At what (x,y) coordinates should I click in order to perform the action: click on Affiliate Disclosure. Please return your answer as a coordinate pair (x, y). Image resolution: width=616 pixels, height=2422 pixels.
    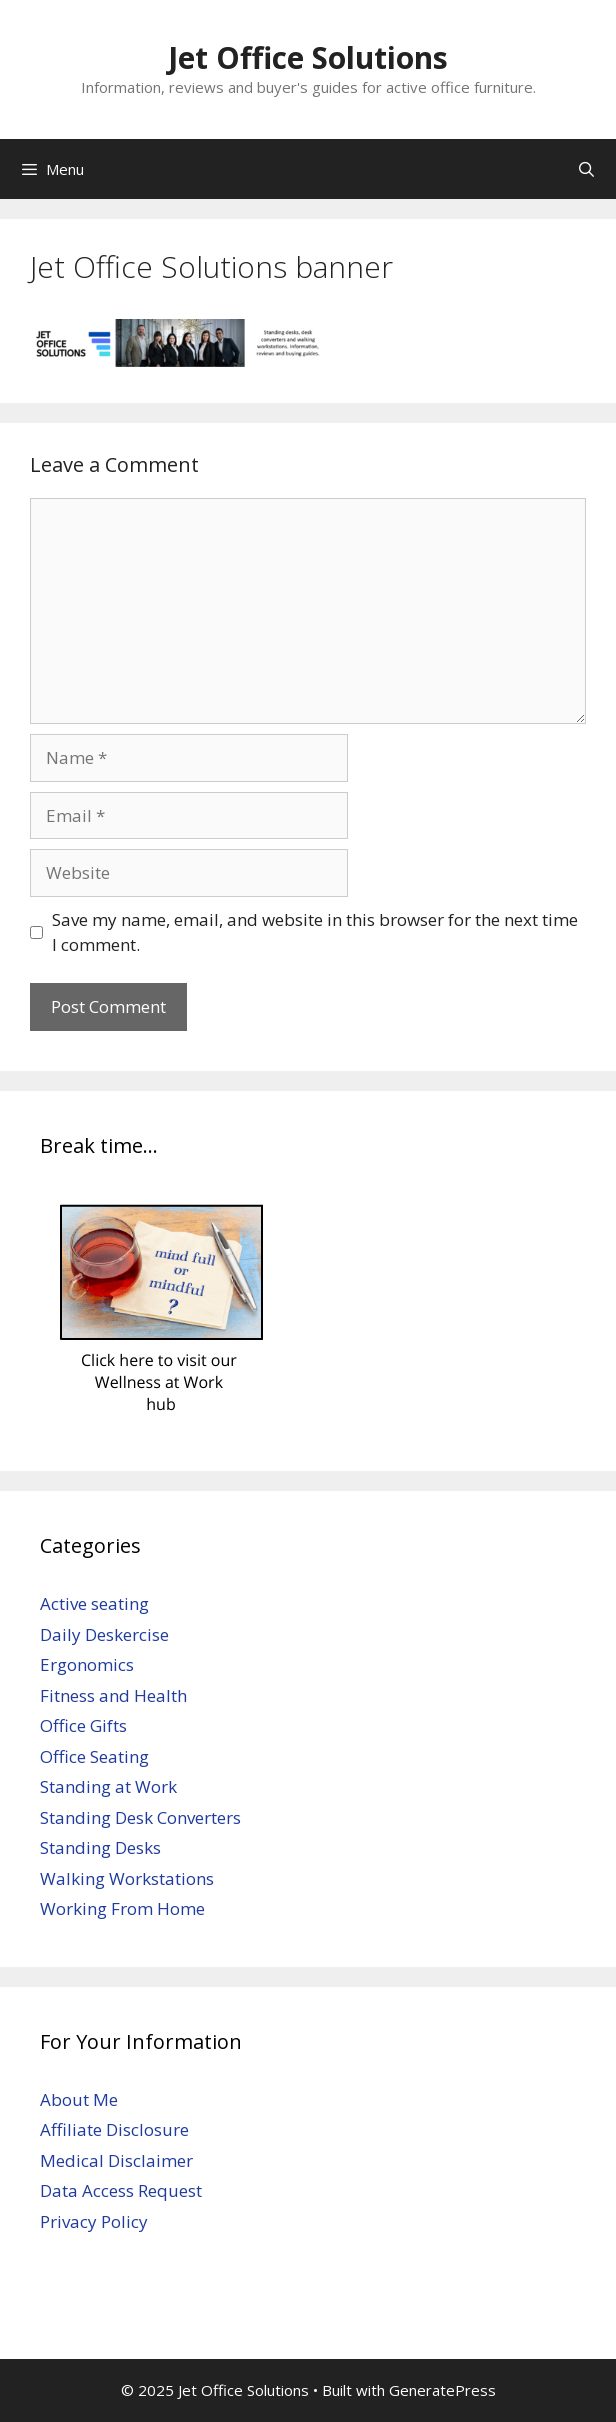
    Looking at the image, I should click on (114, 2129).